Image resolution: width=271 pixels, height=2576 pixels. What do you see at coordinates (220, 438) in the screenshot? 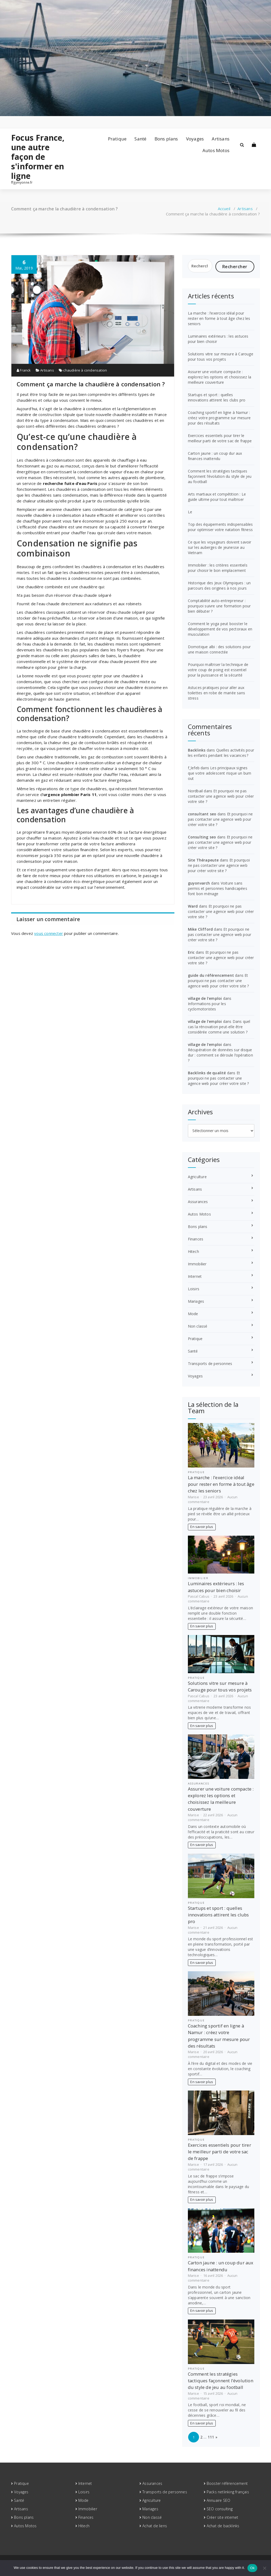
I see `Exercices essentiels pour tirer le meilleur parti de votre sac de frappe` at bounding box center [220, 438].